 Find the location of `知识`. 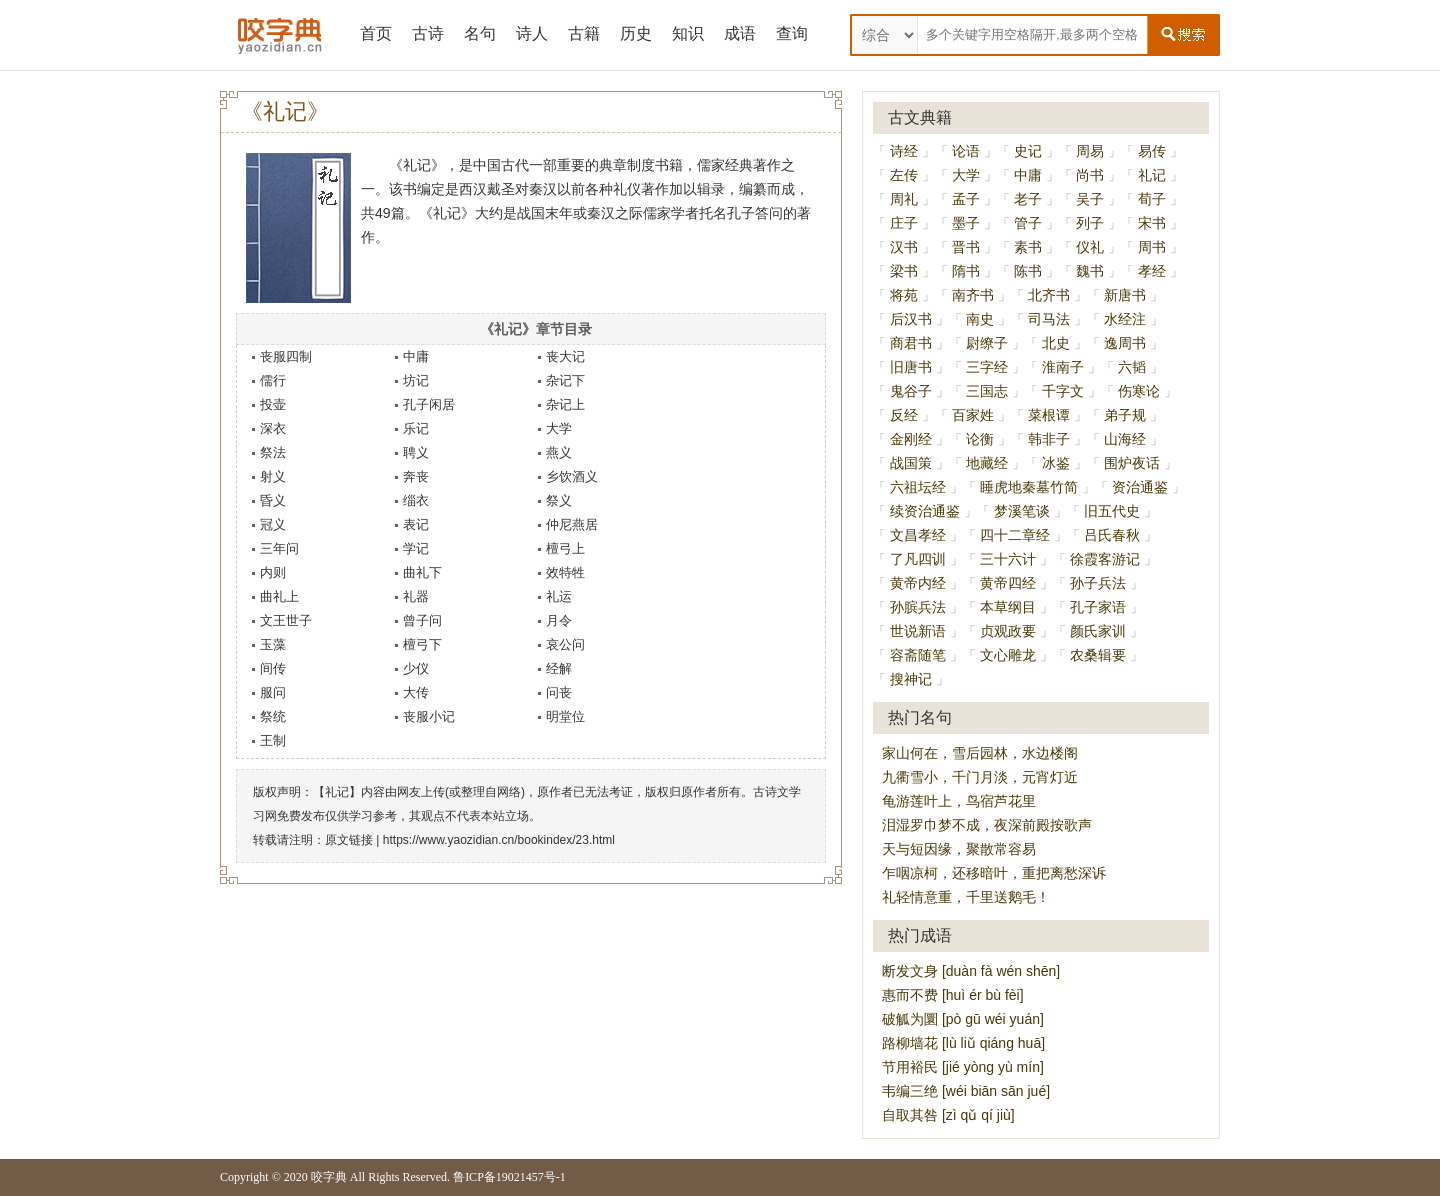

知识 is located at coordinates (688, 33).